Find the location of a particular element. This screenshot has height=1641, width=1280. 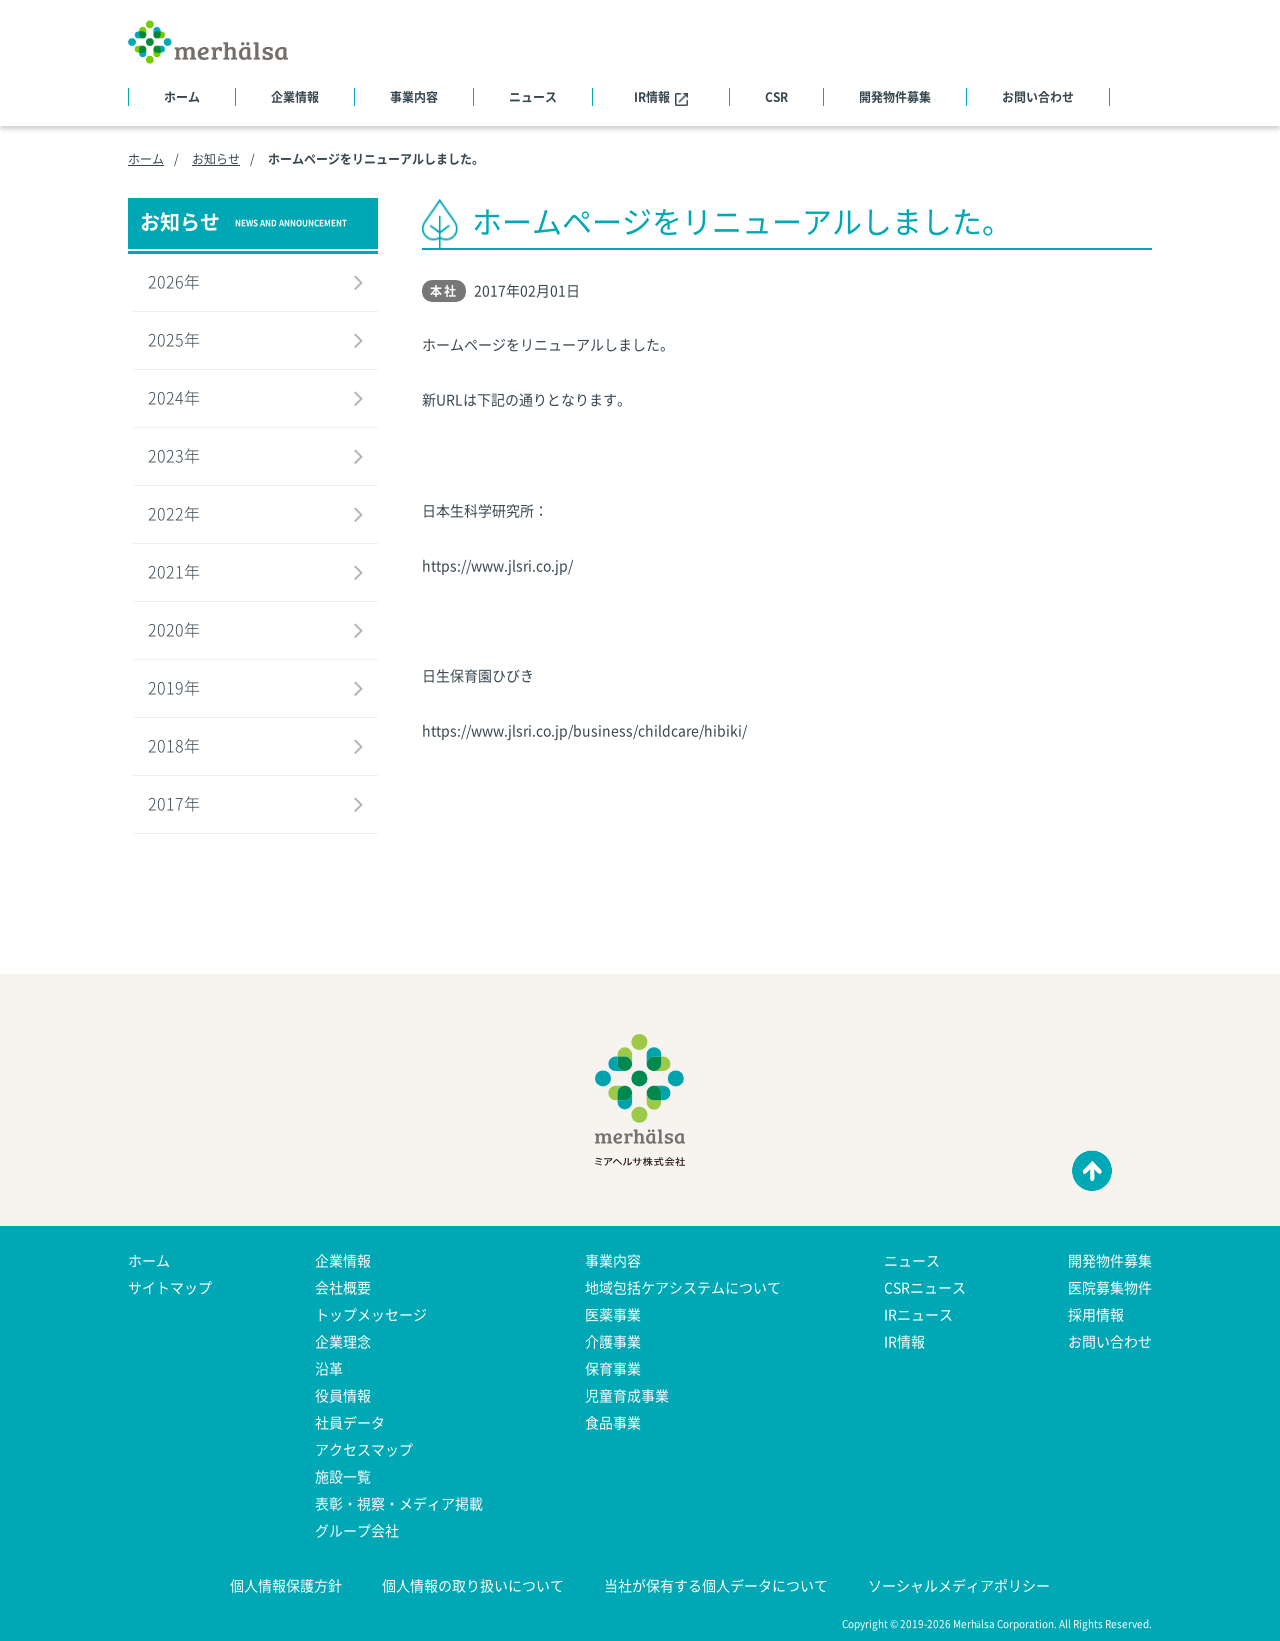

役員情報 is located at coordinates (343, 1395).